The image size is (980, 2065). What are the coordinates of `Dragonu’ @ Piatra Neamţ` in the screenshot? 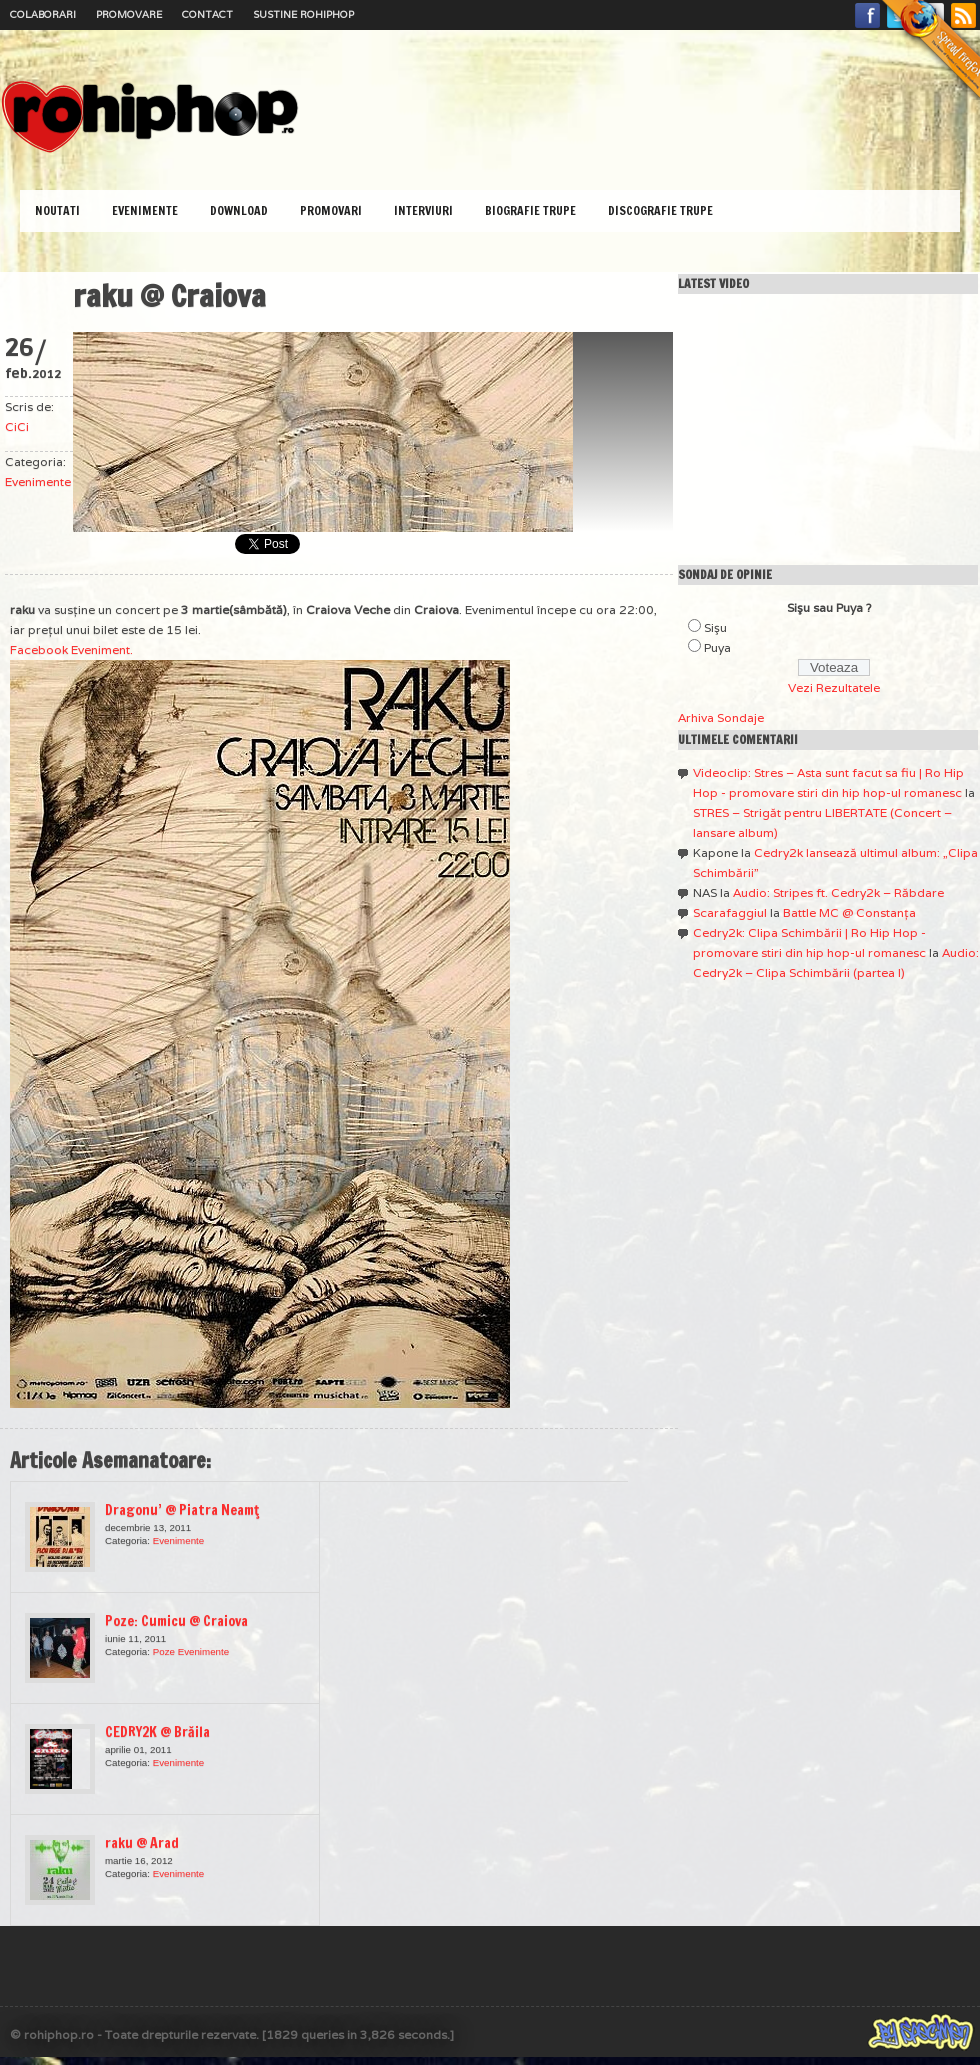 It's located at (182, 1510).